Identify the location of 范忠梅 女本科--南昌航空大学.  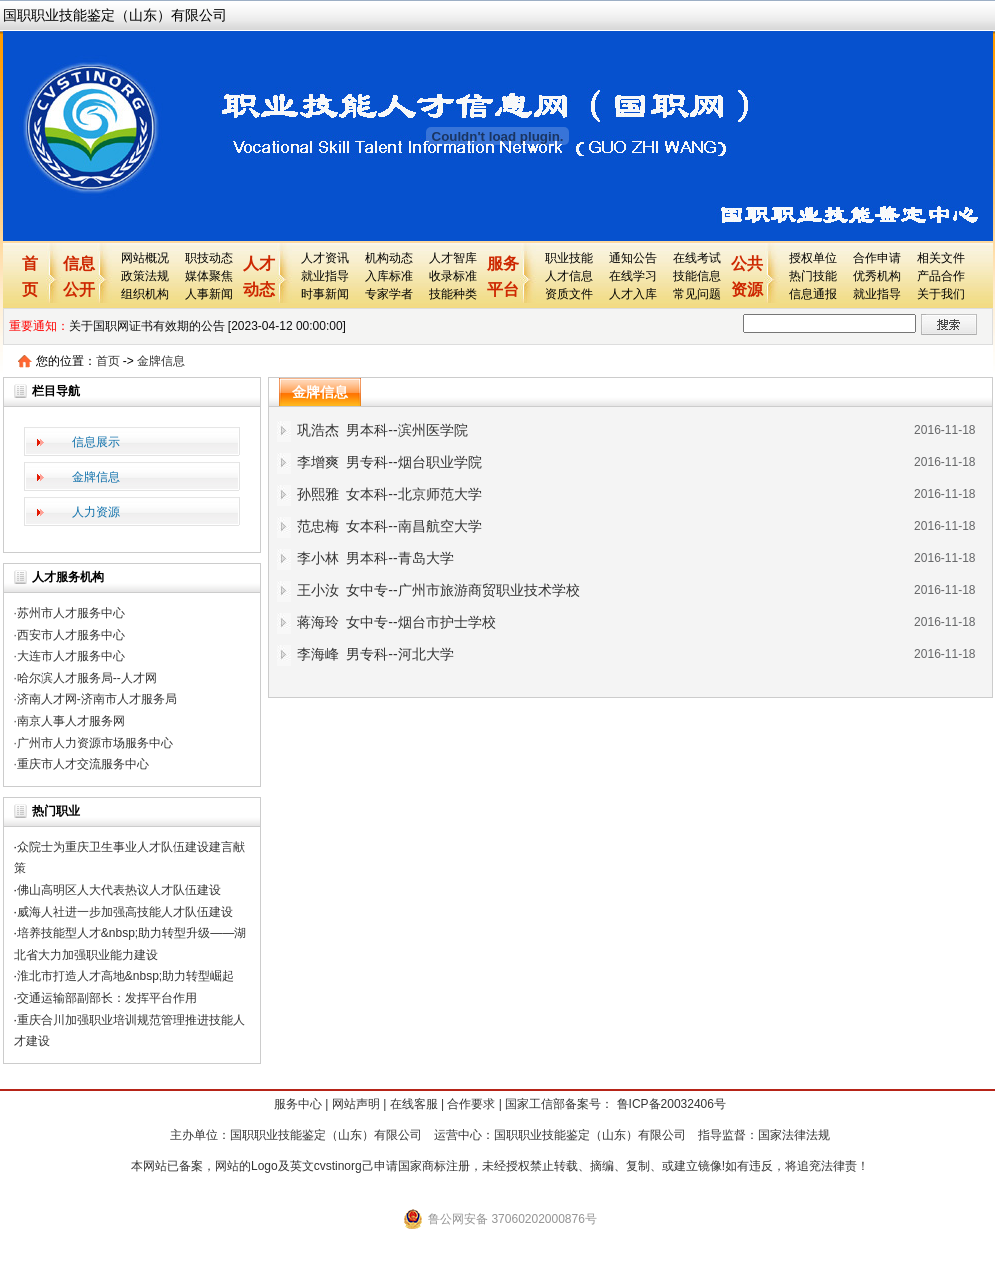
(389, 526).